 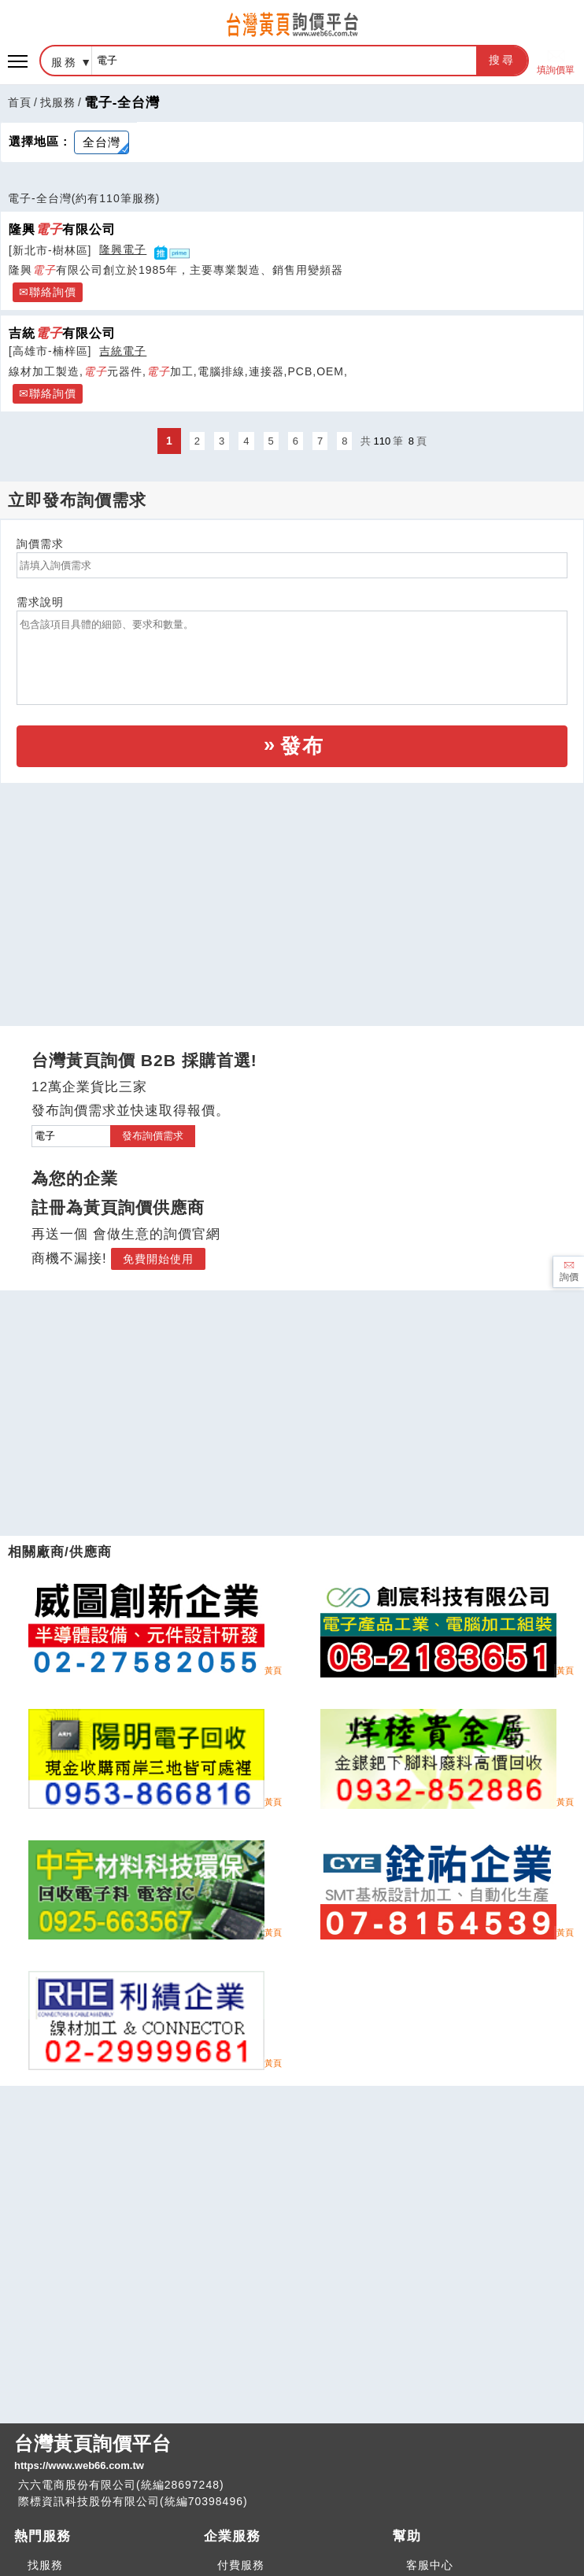 What do you see at coordinates (58, 102) in the screenshot?
I see `找服務` at bounding box center [58, 102].